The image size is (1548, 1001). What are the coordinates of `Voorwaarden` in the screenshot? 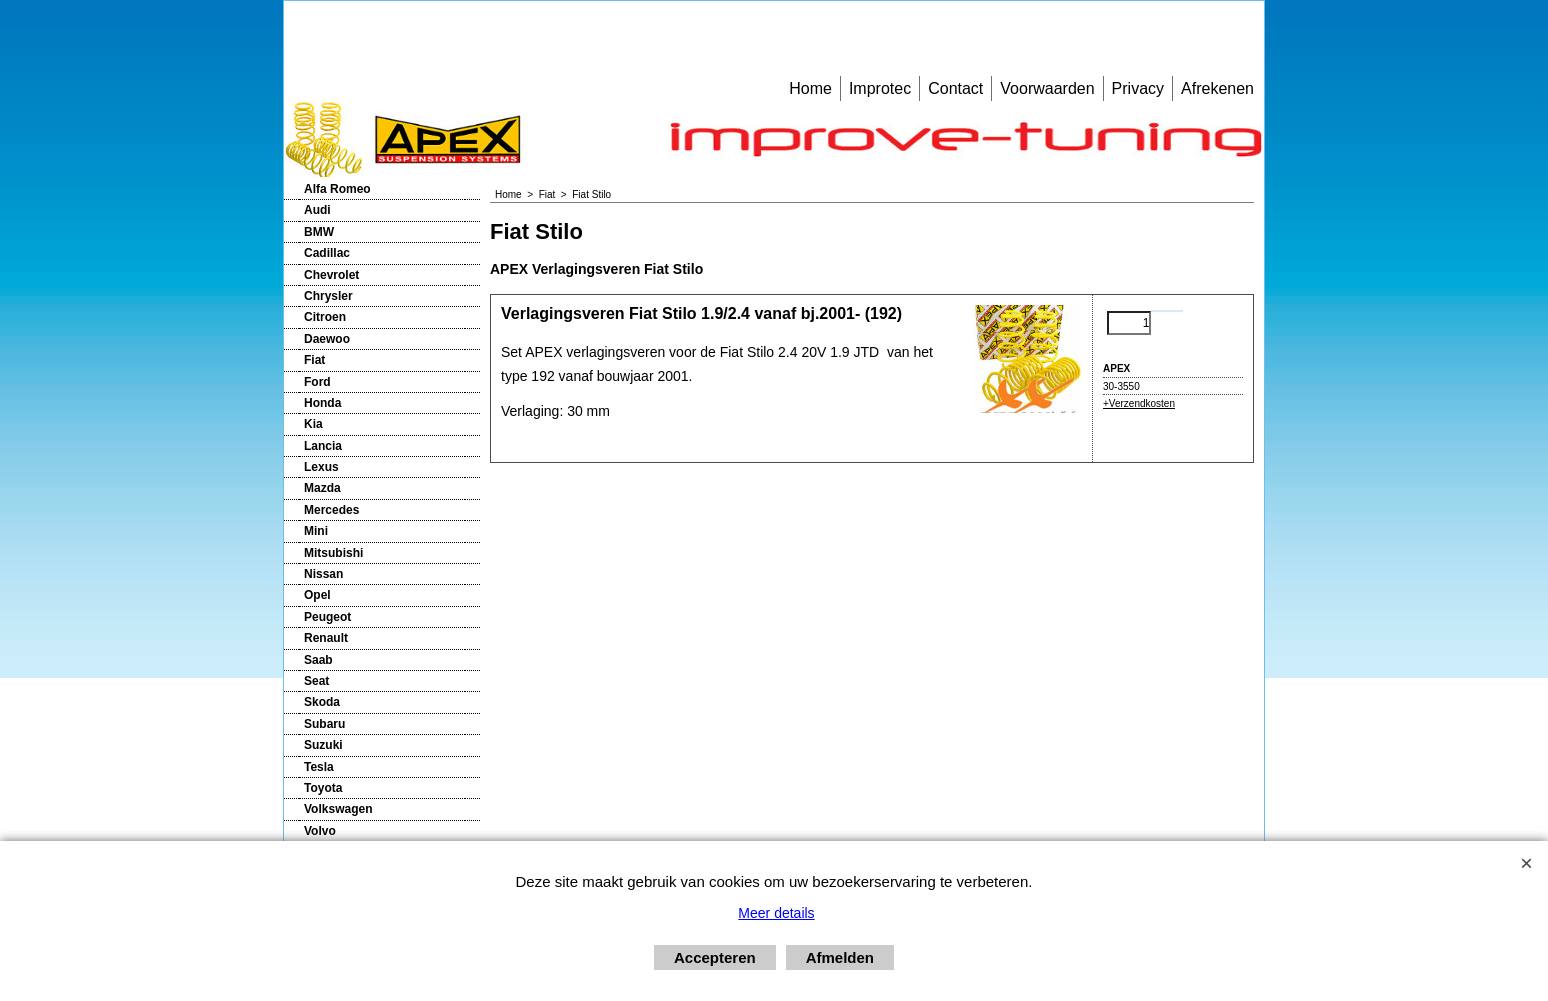 It's located at (1047, 88).